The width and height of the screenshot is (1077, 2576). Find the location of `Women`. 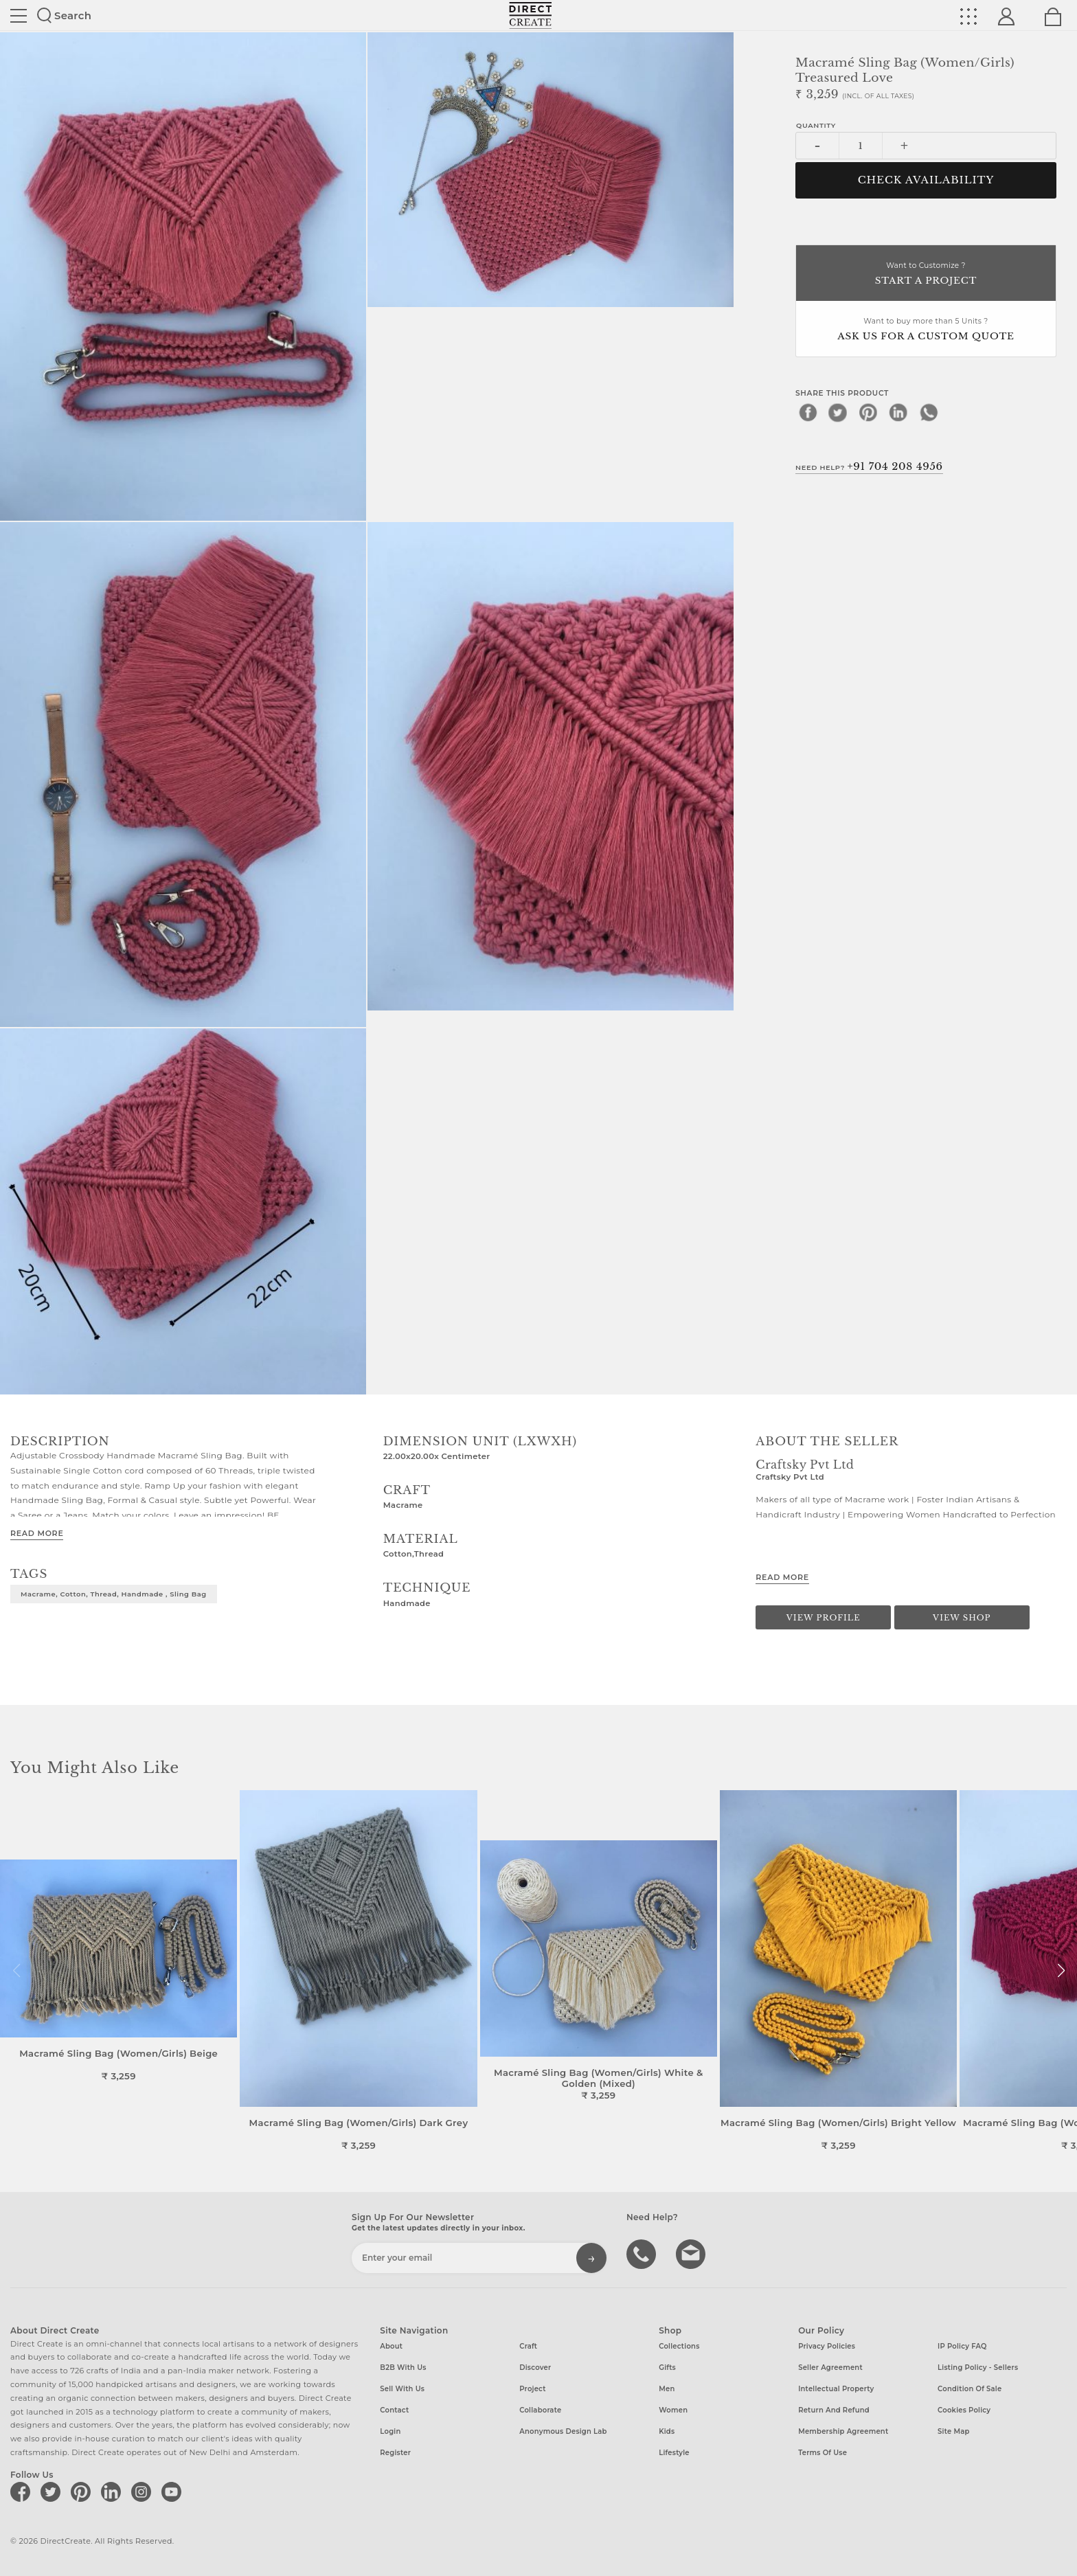

Women is located at coordinates (673, 2410).